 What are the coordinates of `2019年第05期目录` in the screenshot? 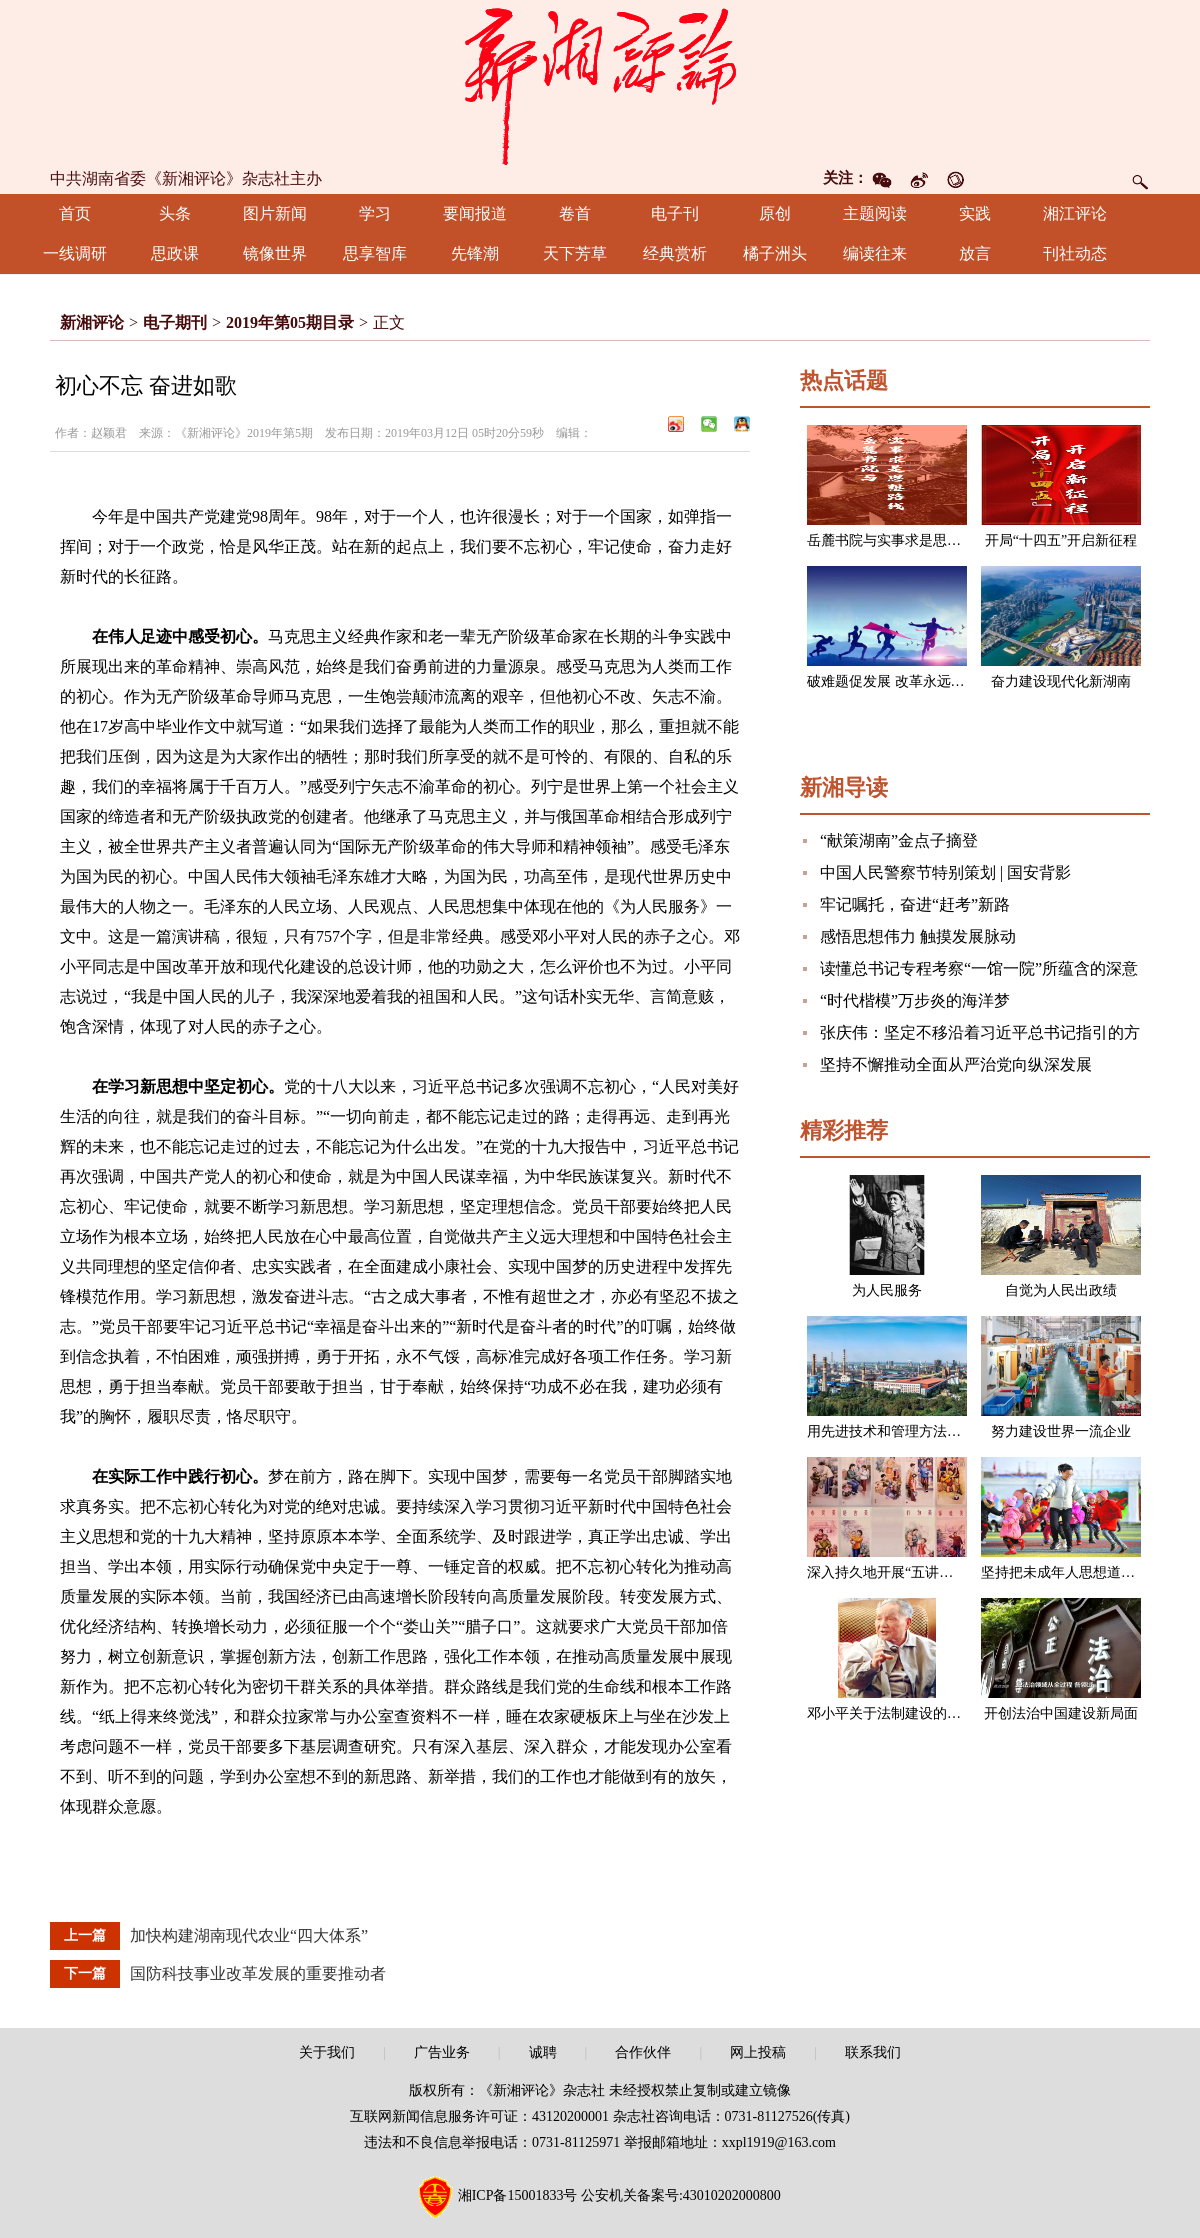 It's located at (290, 322).